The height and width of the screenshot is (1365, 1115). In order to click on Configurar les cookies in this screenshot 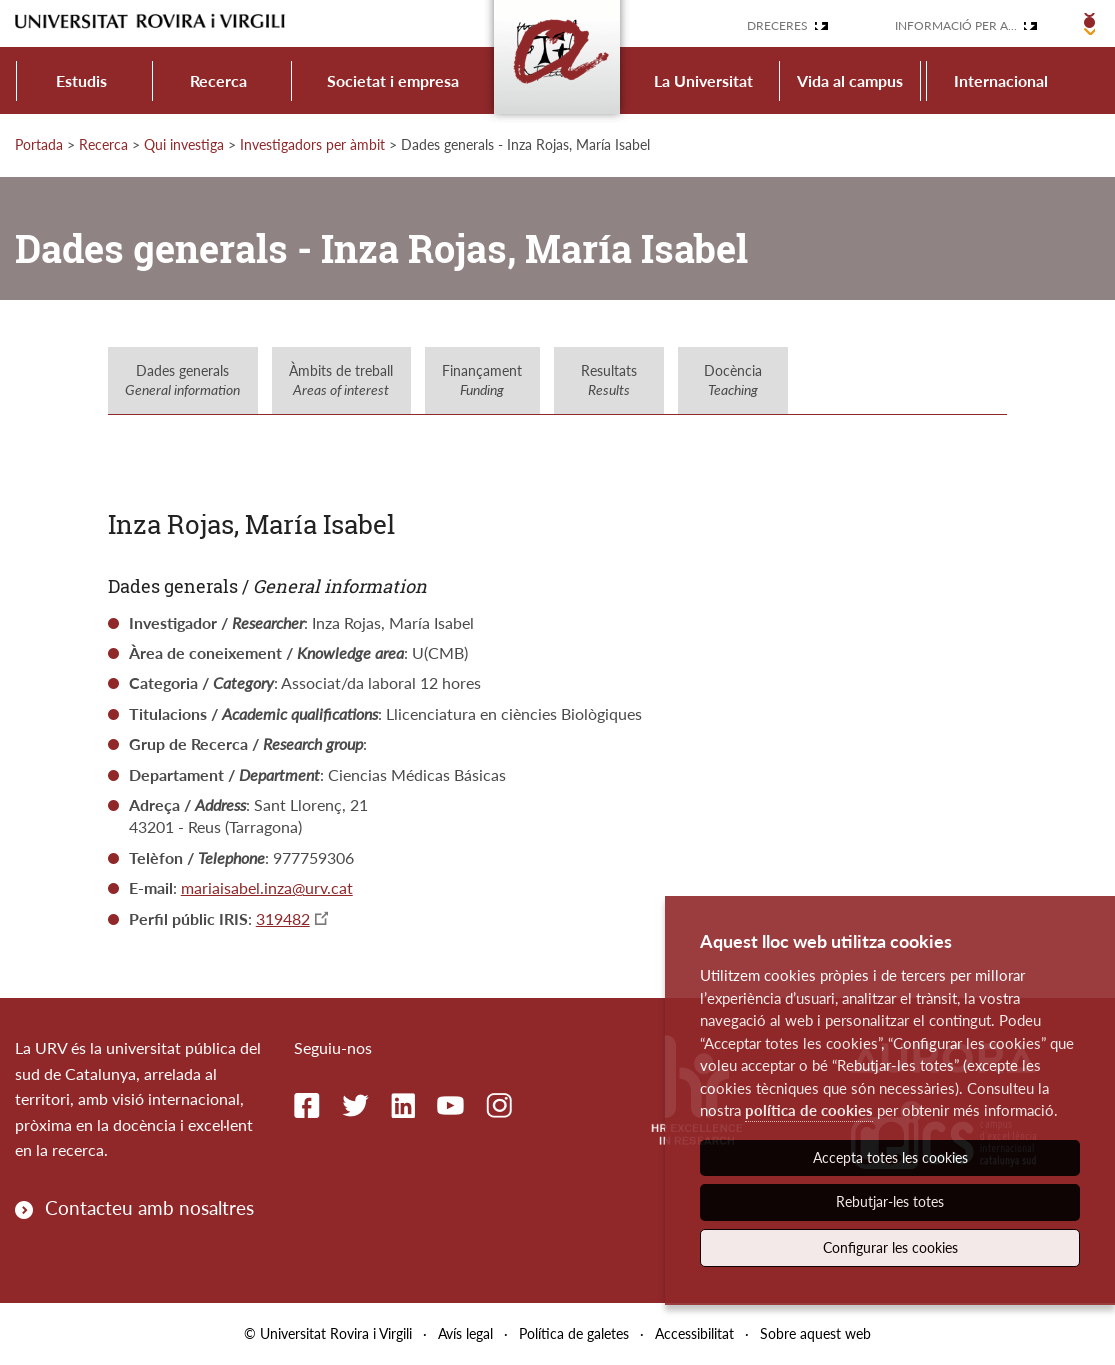, I will do `click(890, 1247)`.